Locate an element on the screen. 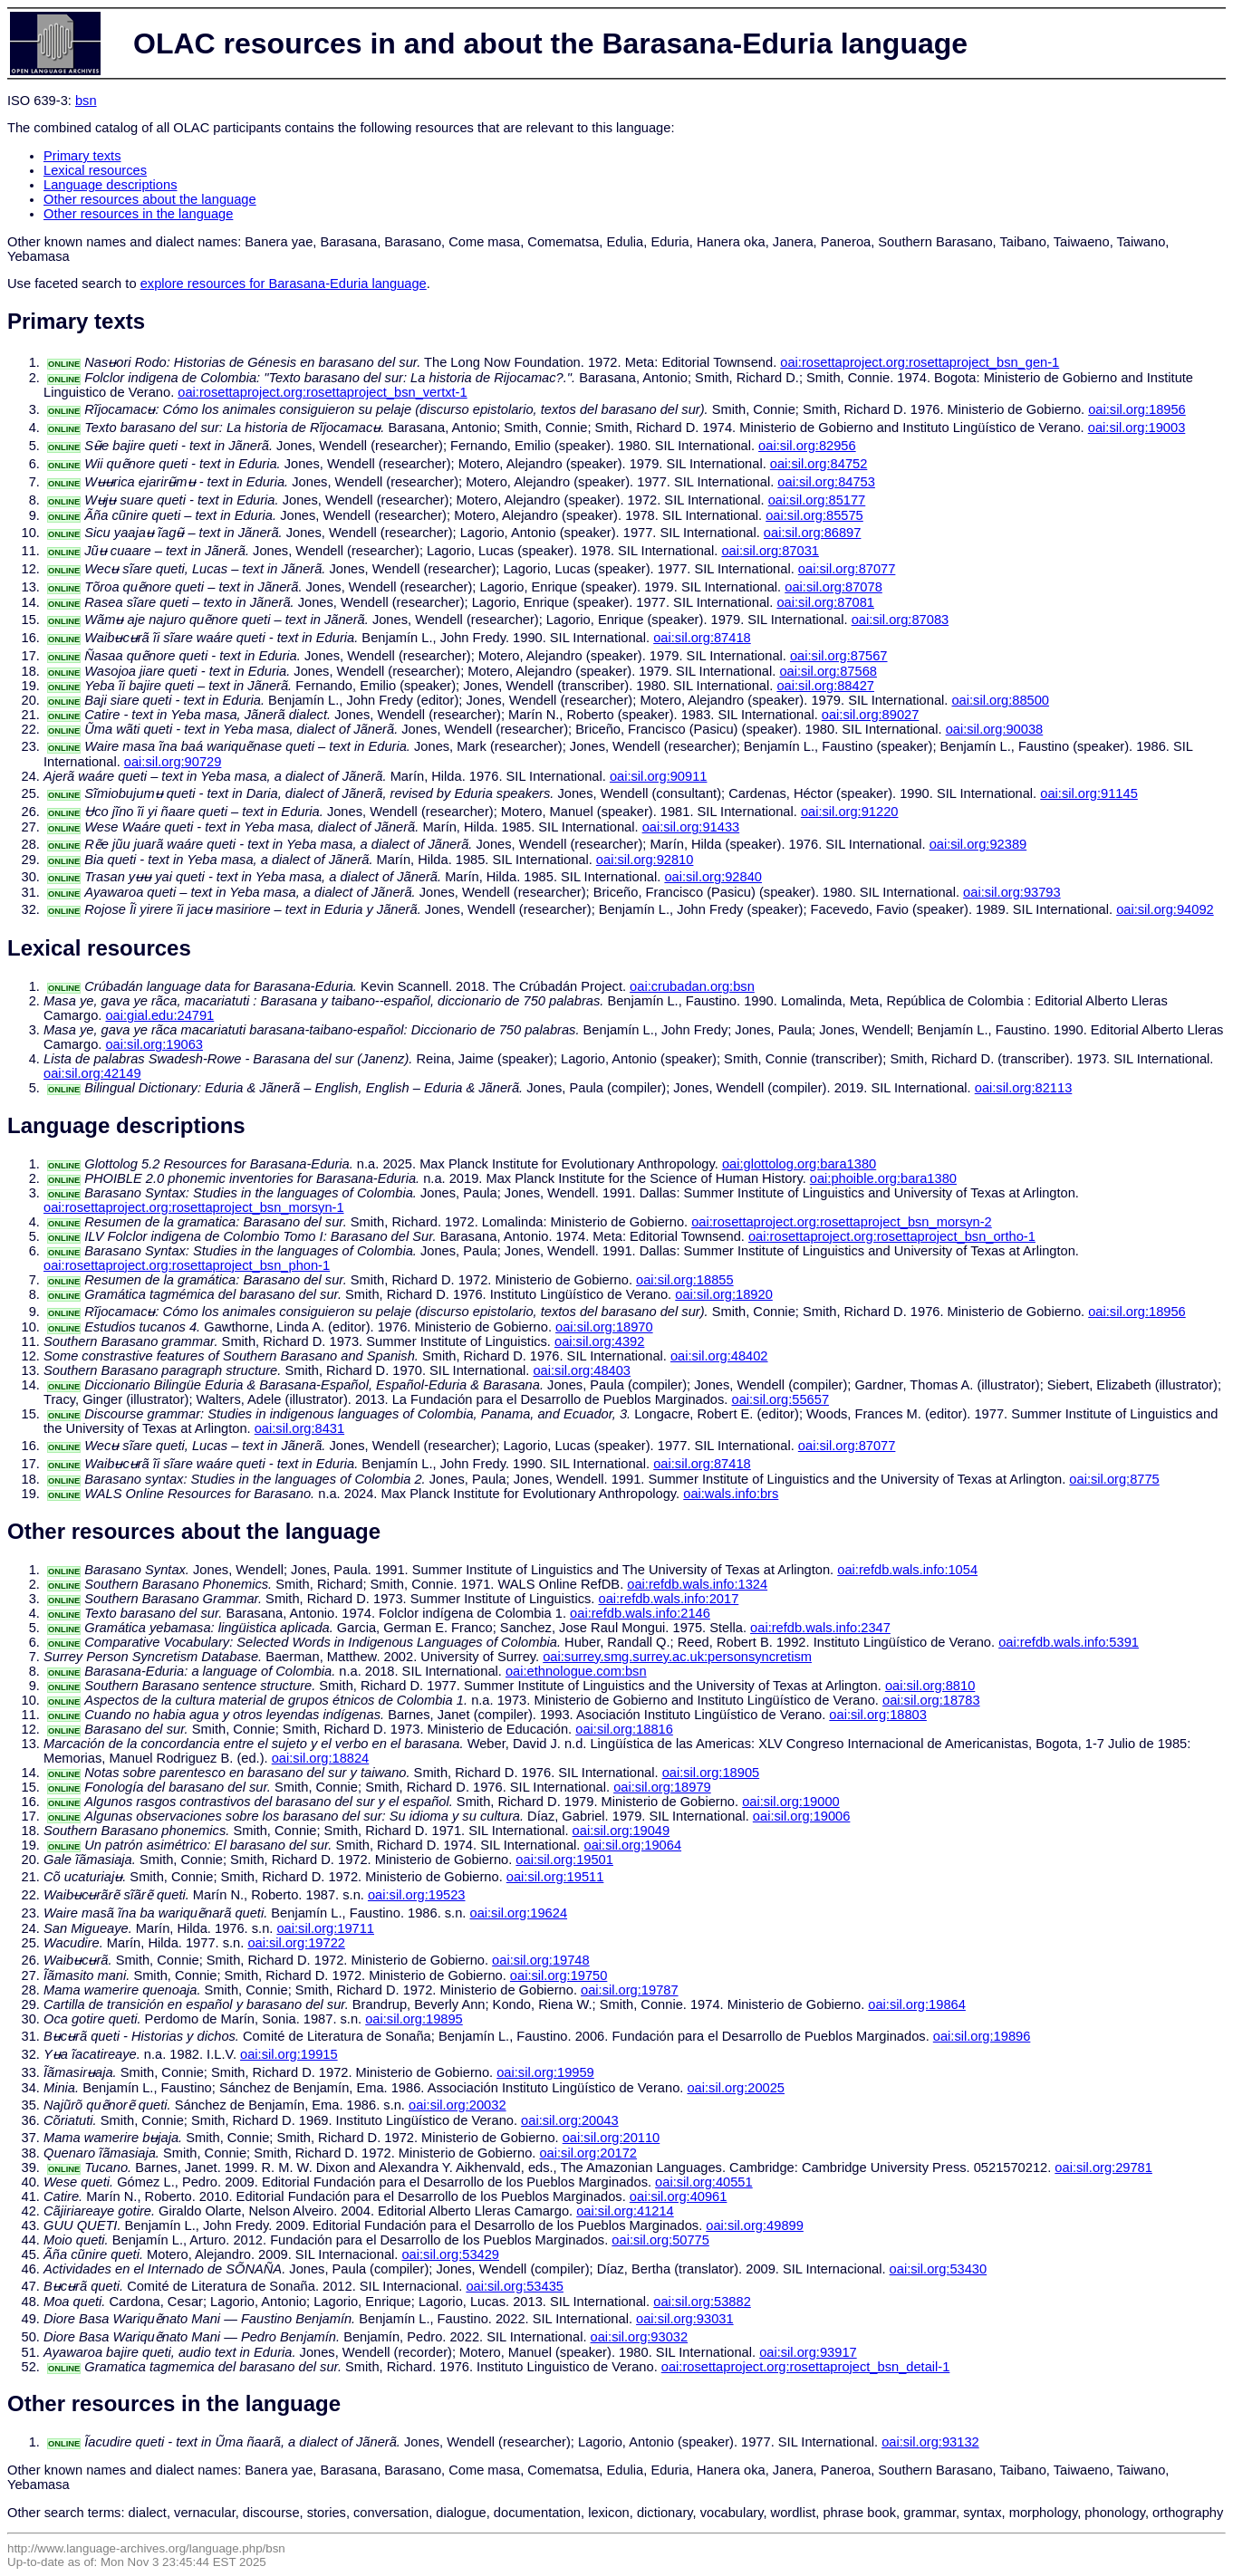 Image resolution: width=1233 pixels, height=2576 pixels. oai:sil.org:19864 is located at coordinates (917, 2004).